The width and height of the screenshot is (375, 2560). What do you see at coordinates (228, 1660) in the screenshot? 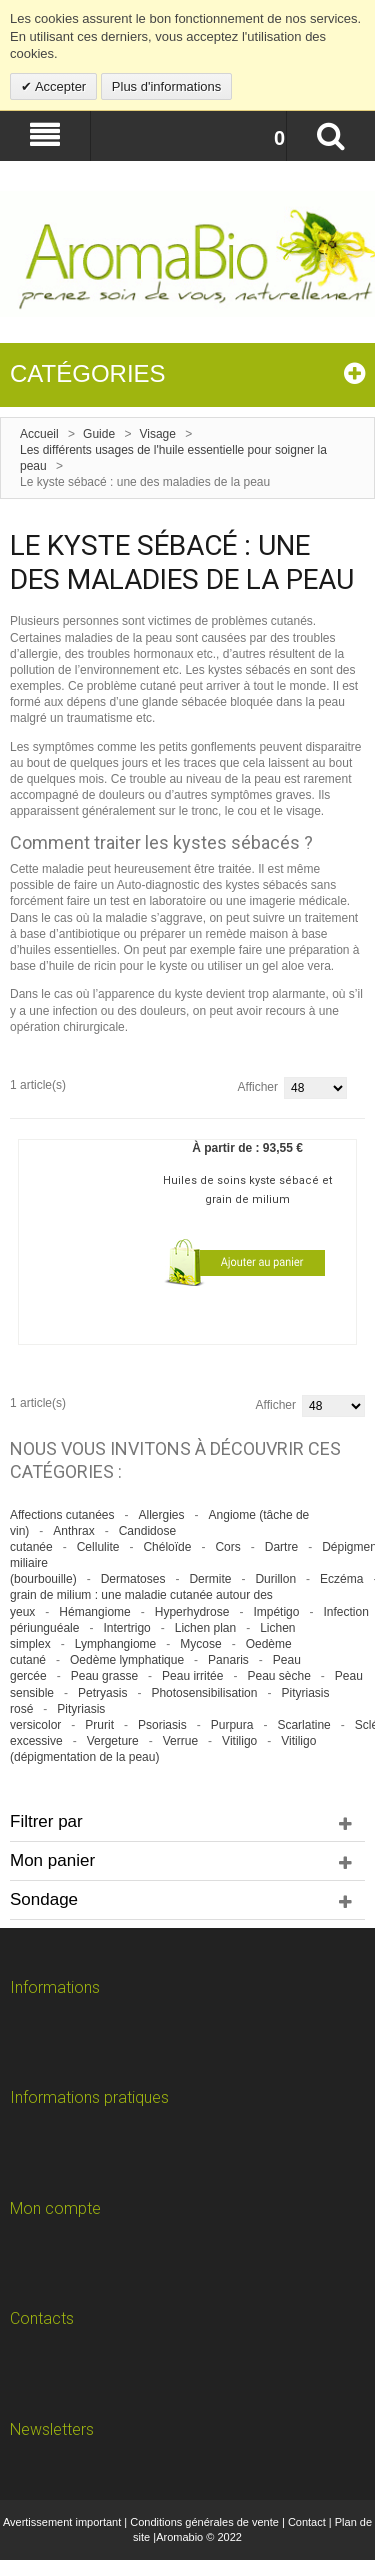
I see `Panaris` at bounding box center [228, 1660].